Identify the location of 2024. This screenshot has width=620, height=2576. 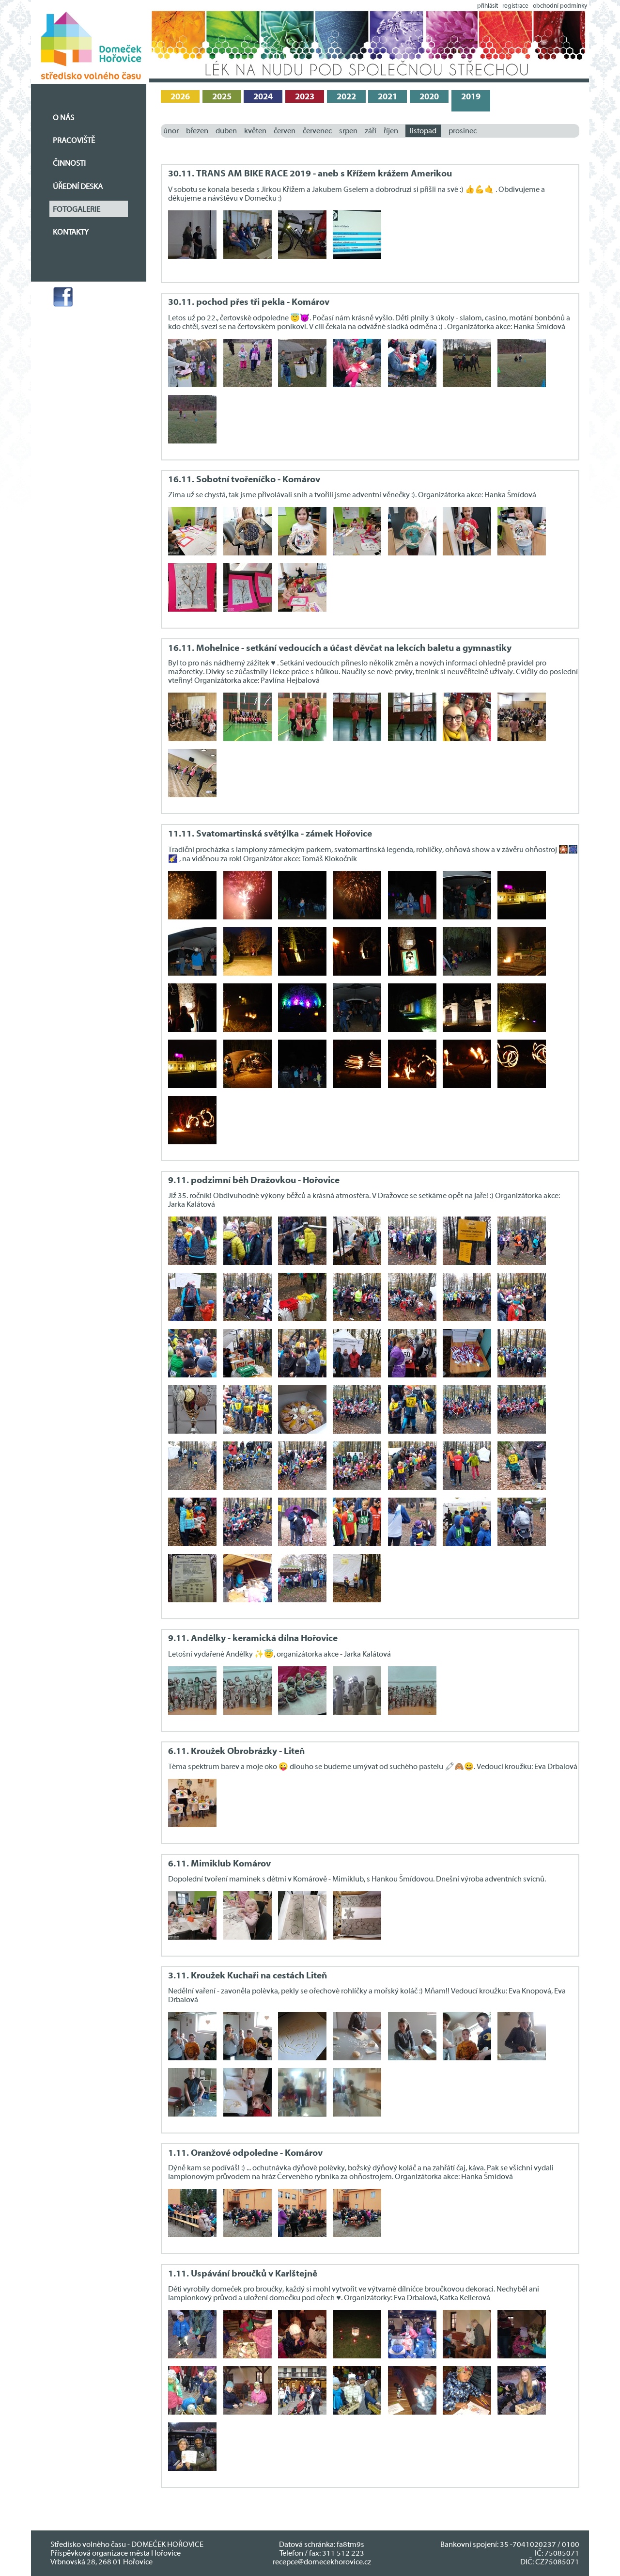
(263, 97).